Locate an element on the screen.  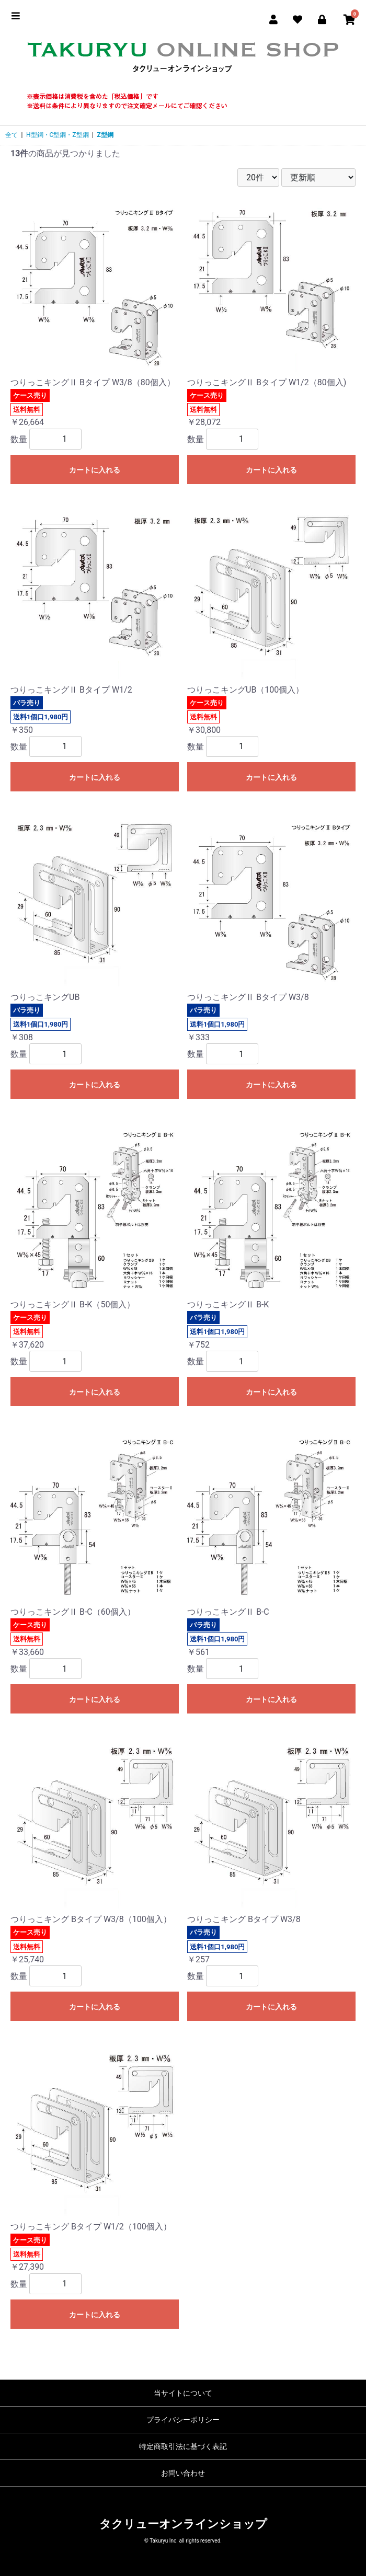
プライバシーポリシー is located at coordinates (183, 2420).